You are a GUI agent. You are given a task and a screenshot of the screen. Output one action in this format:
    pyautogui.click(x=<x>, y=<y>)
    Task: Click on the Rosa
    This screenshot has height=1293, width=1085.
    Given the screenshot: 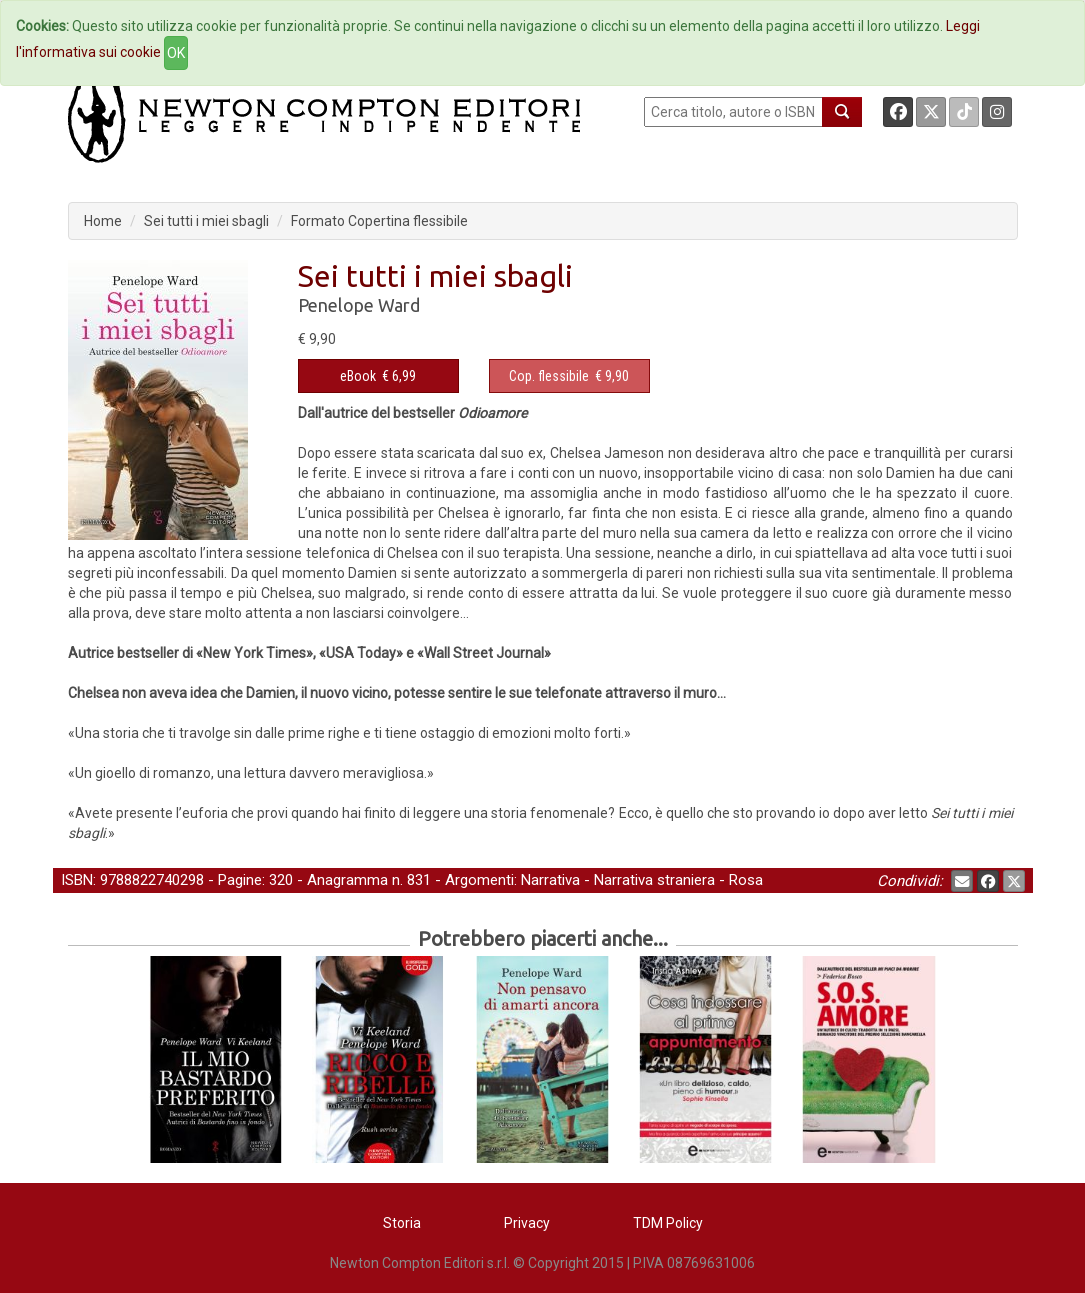 What is the action you would take?
    pyautogui.click(x=746, y=880)
    